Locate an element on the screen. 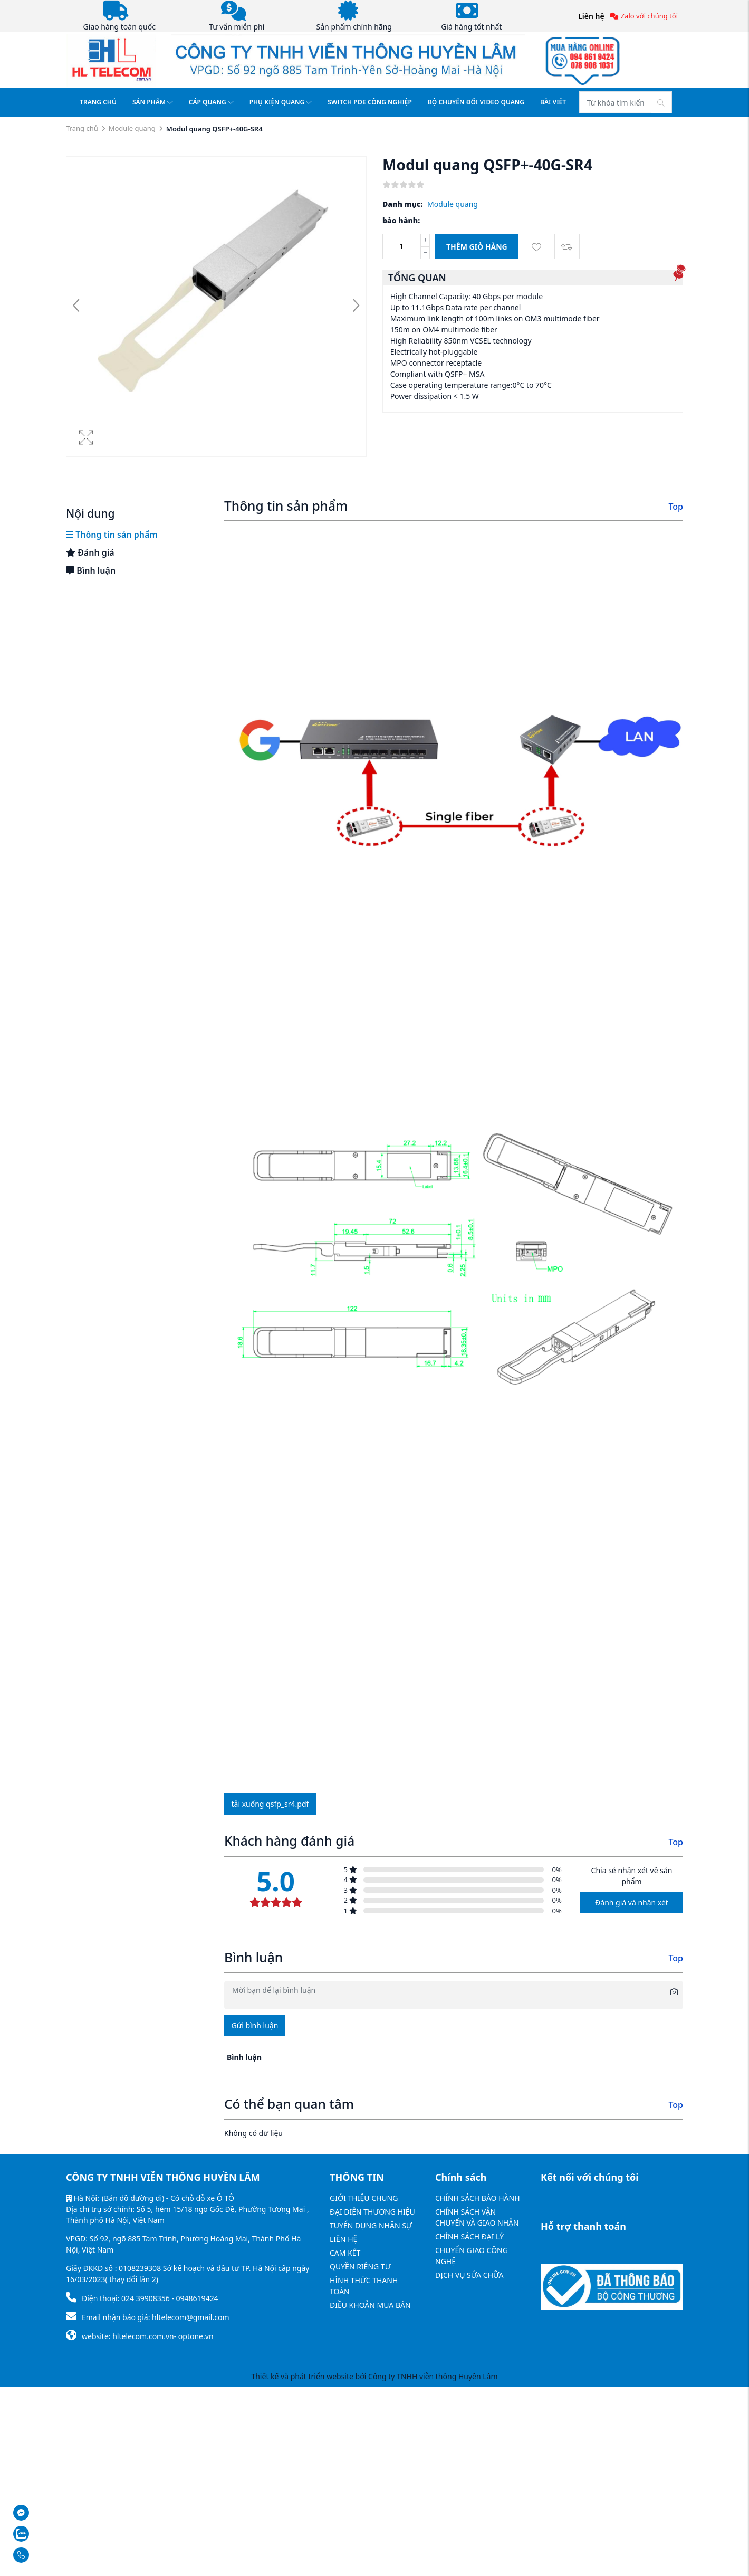 The image size is (749, 2576). (Bản đồ đường đi) - Có chỗ đỗ xe Ô TÔ is located at coordinates (168, 2198).